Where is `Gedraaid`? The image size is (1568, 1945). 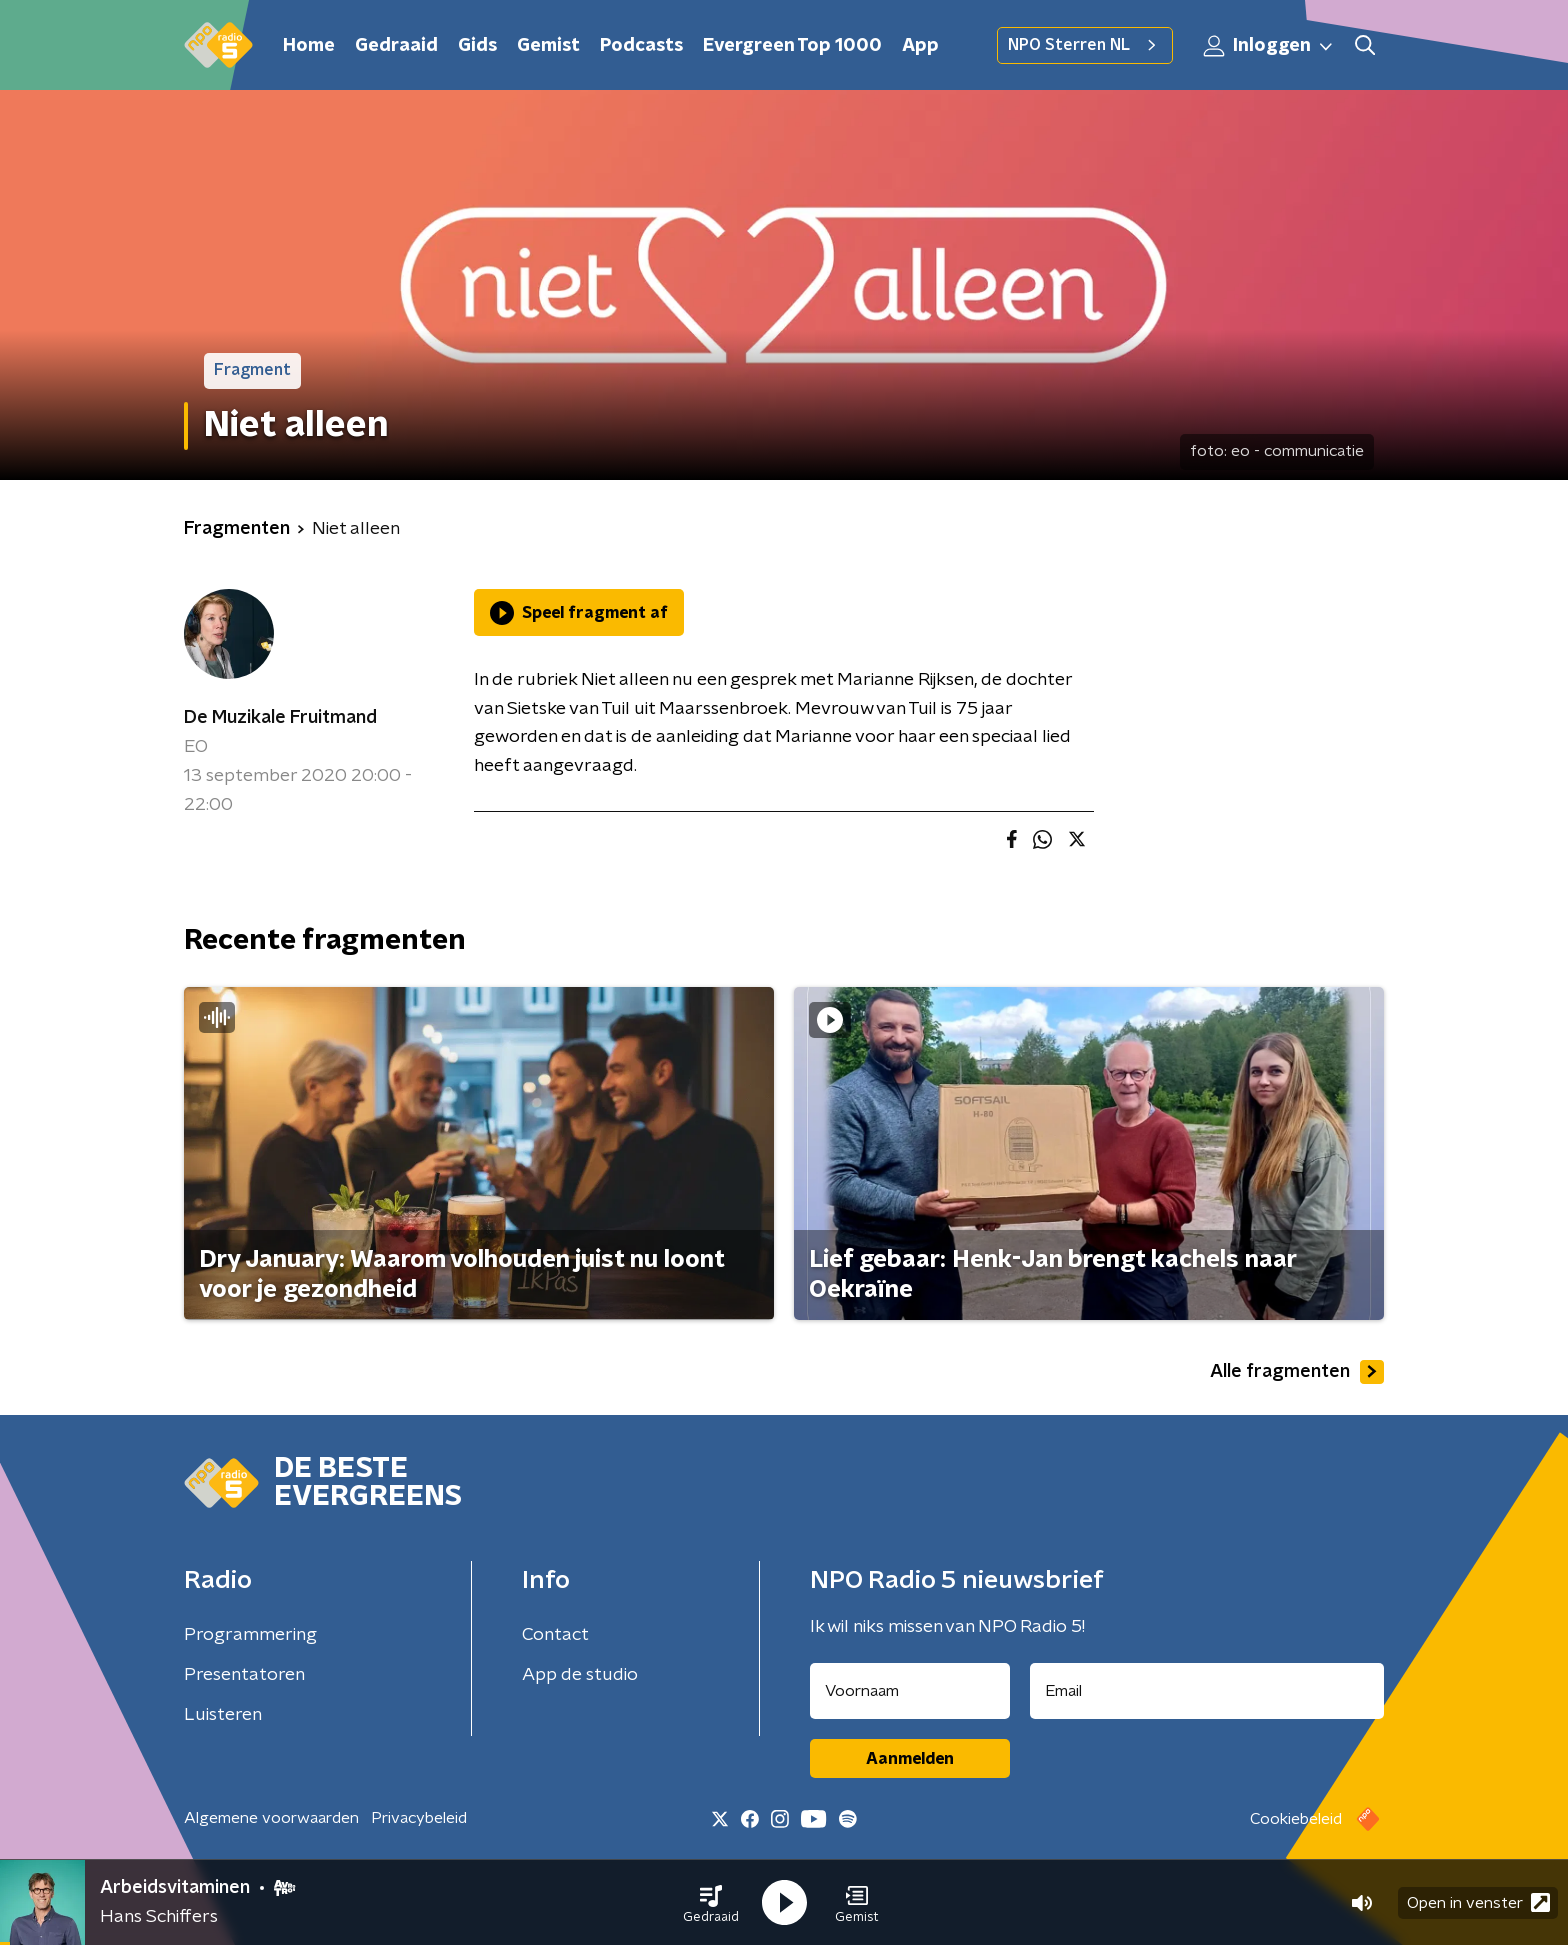 Gedraaid is located at coordinates (396, 46).